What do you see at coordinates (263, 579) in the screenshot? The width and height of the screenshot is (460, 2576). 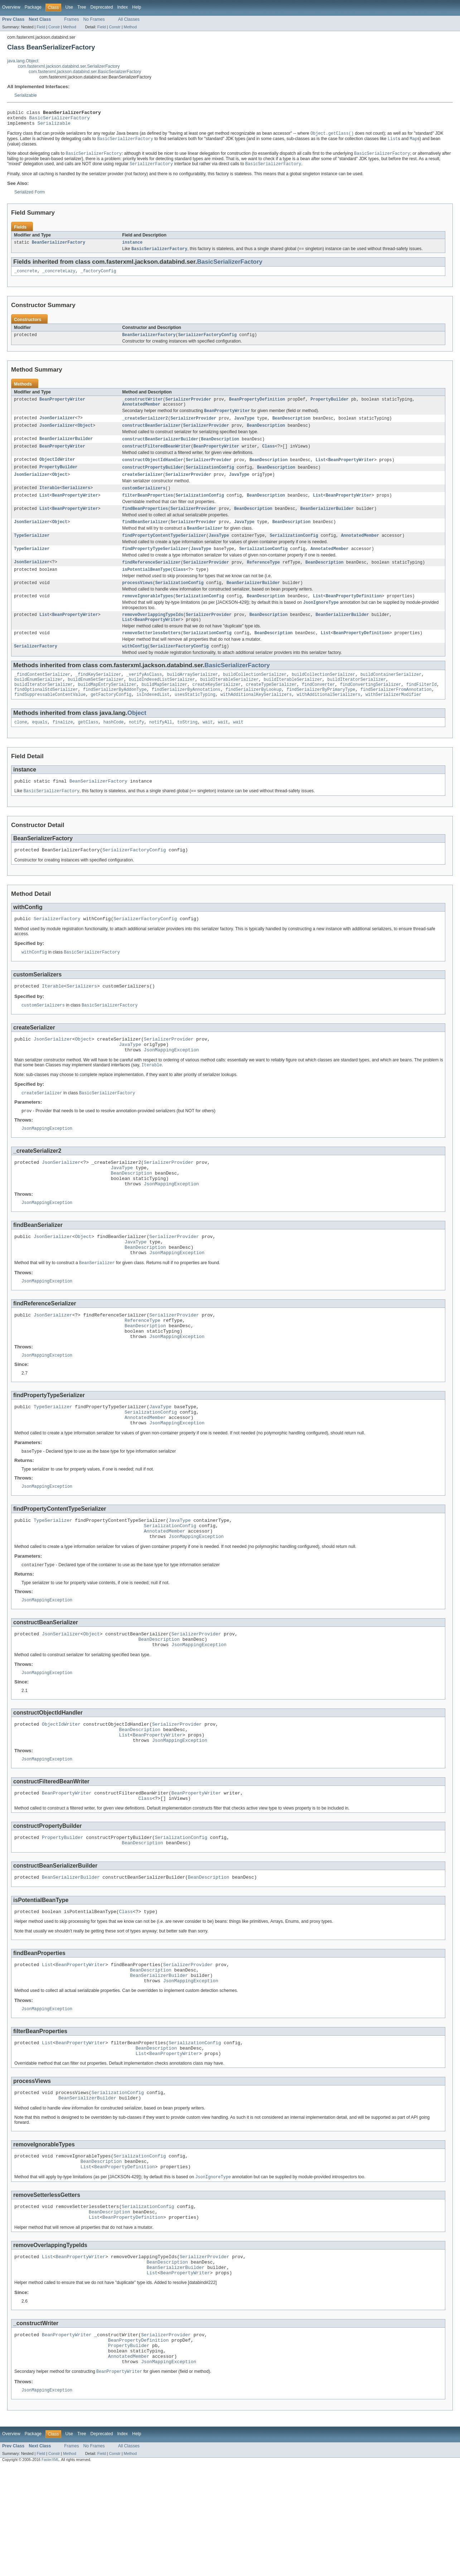 I see `ReferenceType` at bounding box center [263, 579].